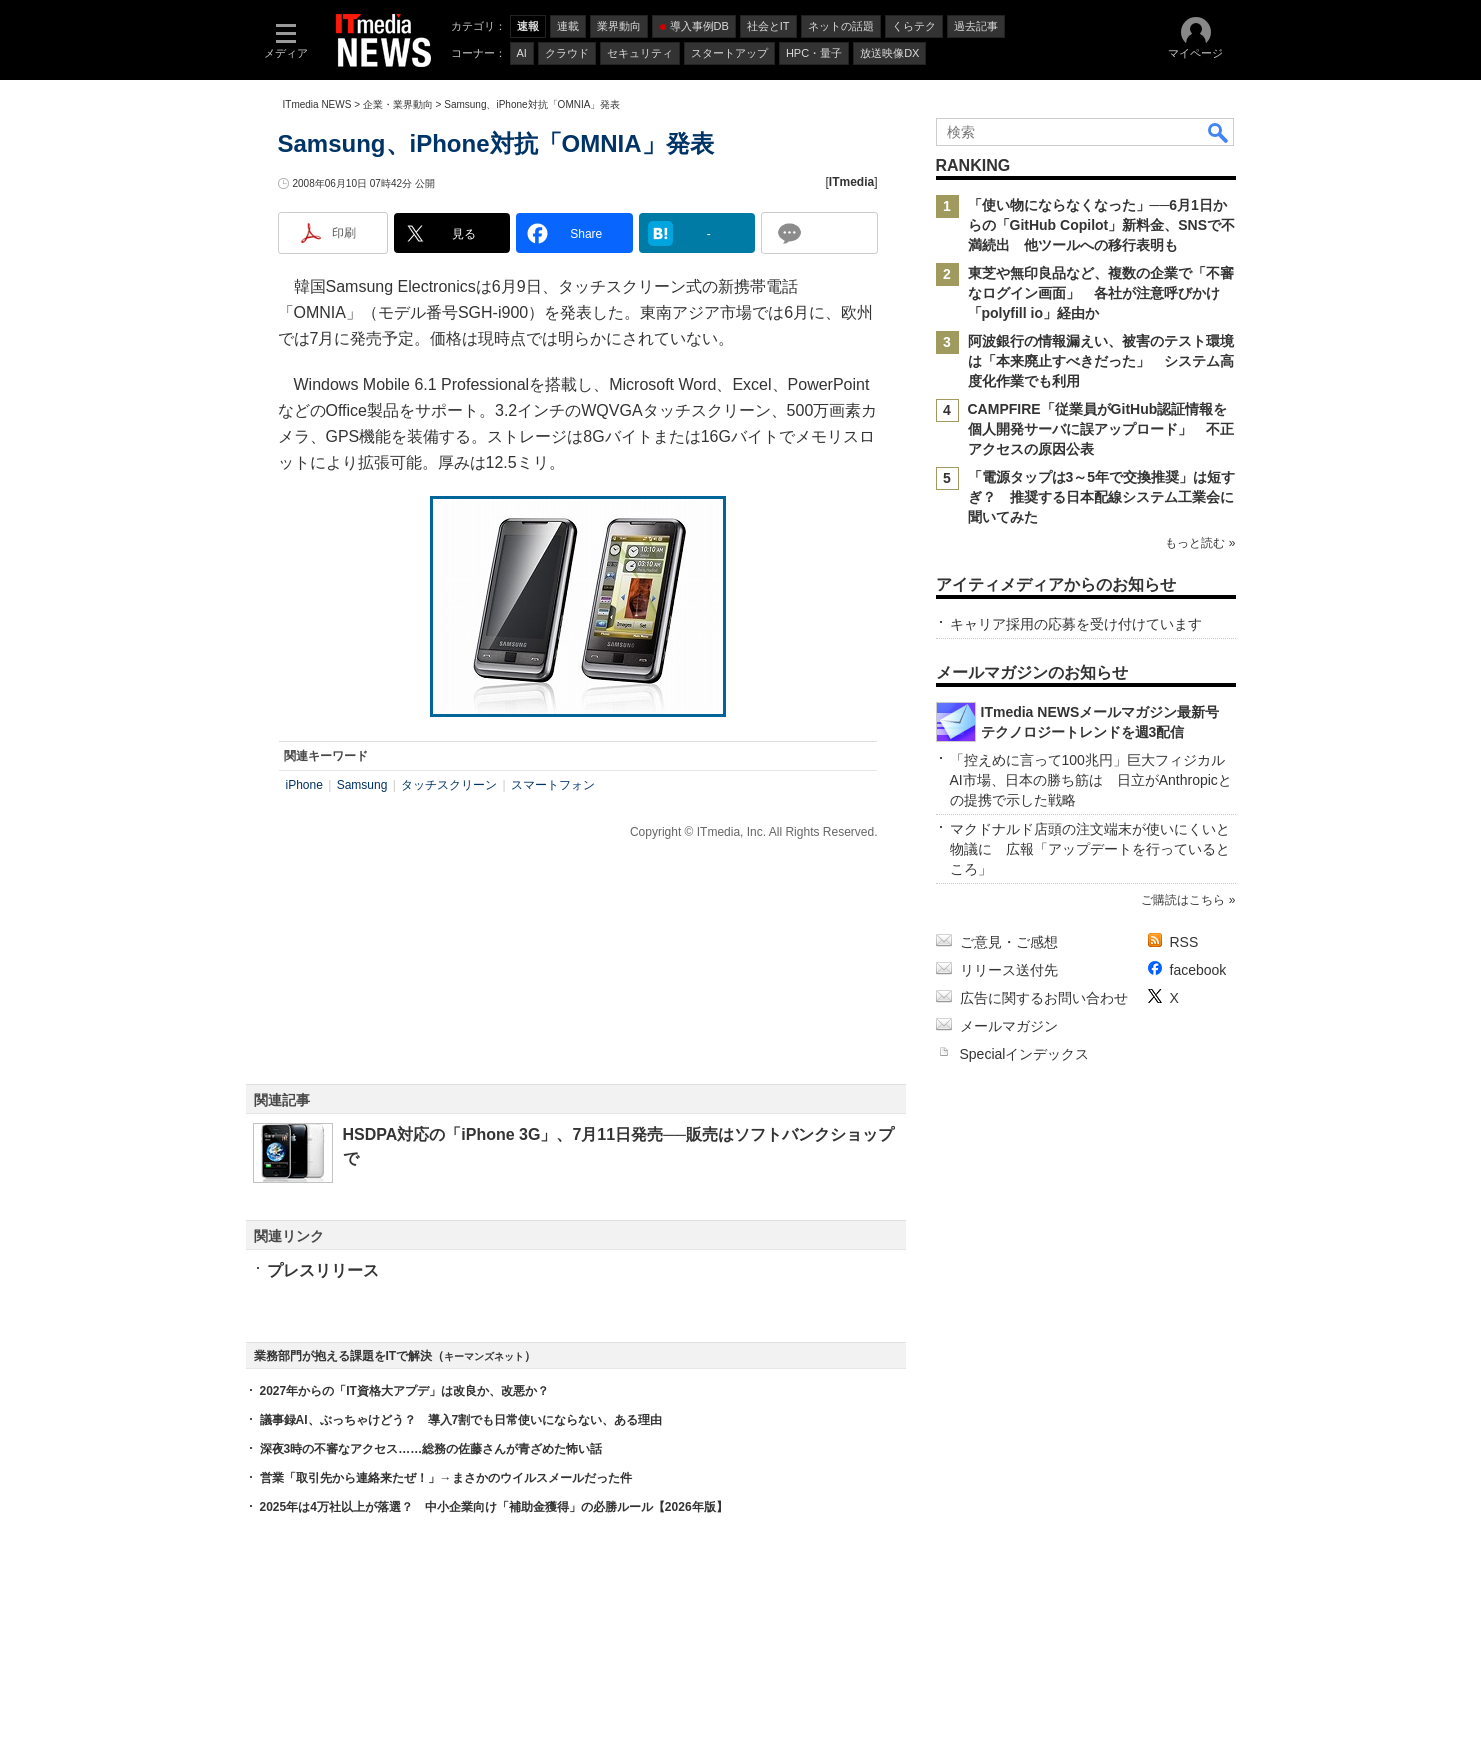 This screenshot has height=1759, width=1481. I want to click on facebook, so click(1198, 970).